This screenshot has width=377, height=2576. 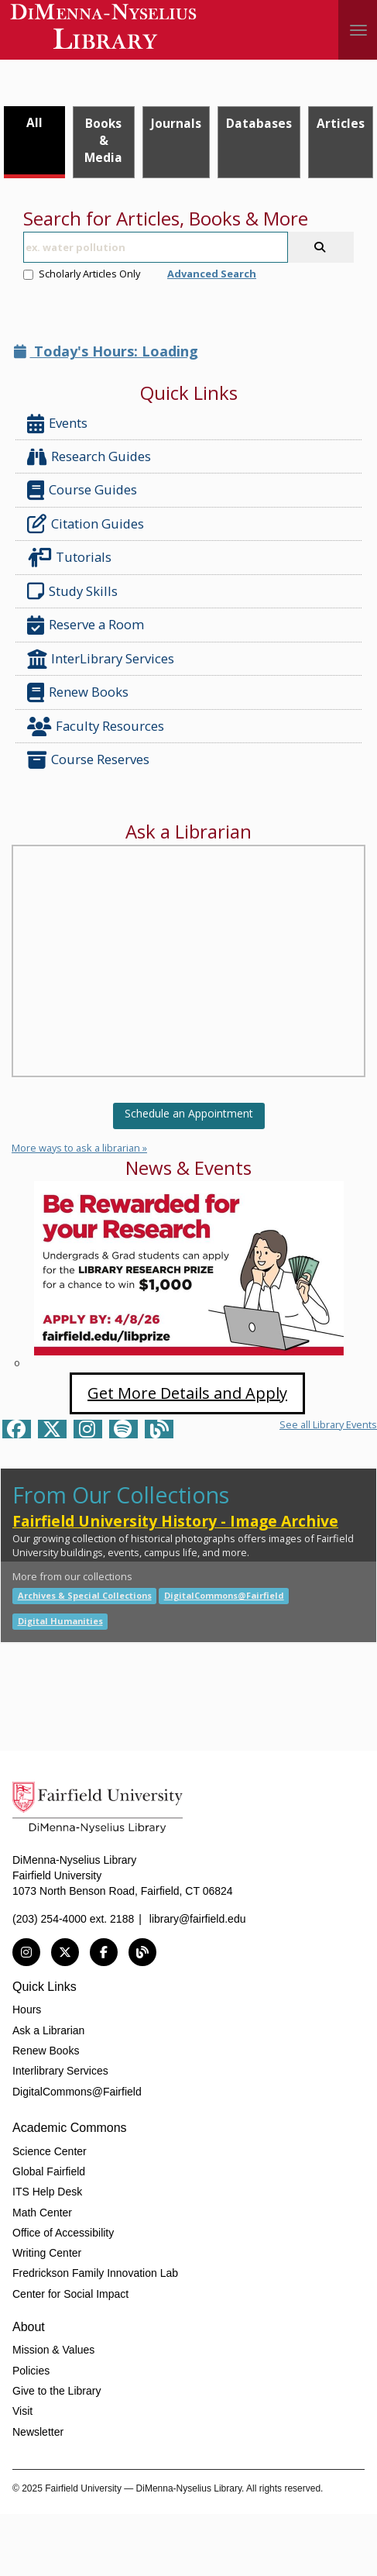 What do you see at coordinates (189, 1113) in the screenshot?
I see `Schedule an Appointment` at bounding box center [189, 1113].